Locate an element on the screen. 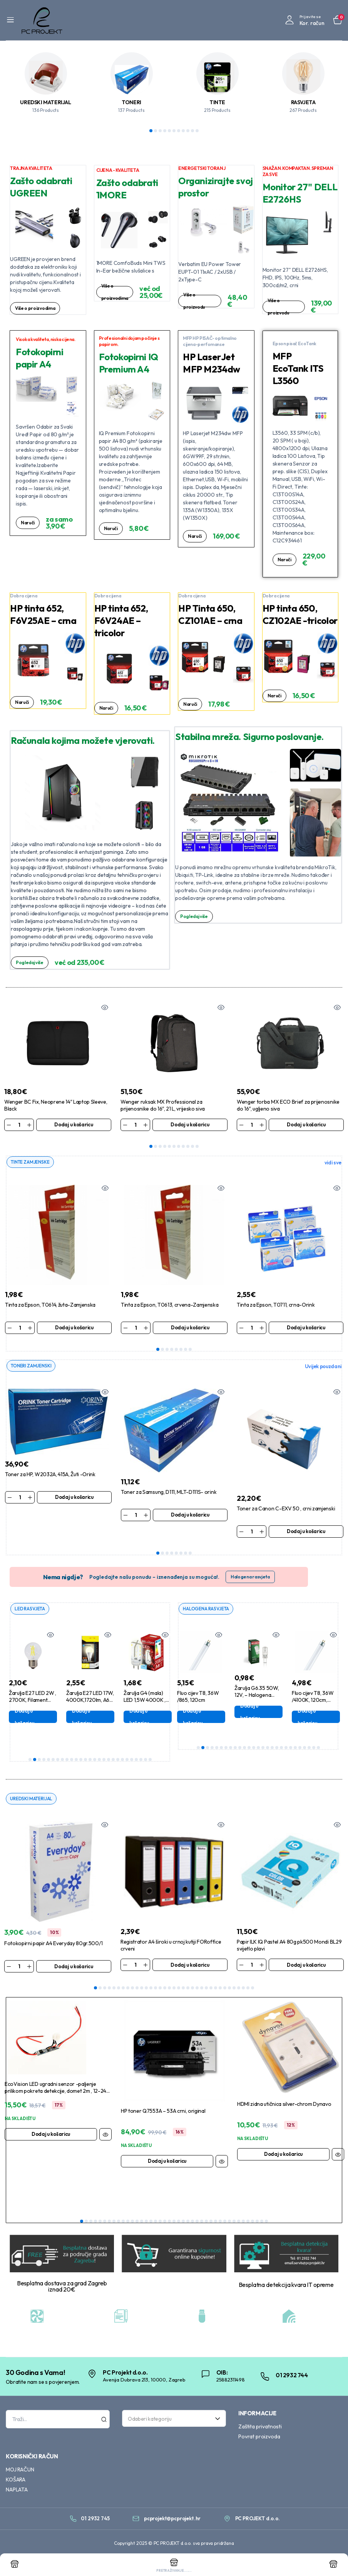  Dodaj u košaricu [Dodaj u košaricu: “Tinta za Epson, T0613, crvena-Zamjenska”] is located at coordinates (190, 1328).